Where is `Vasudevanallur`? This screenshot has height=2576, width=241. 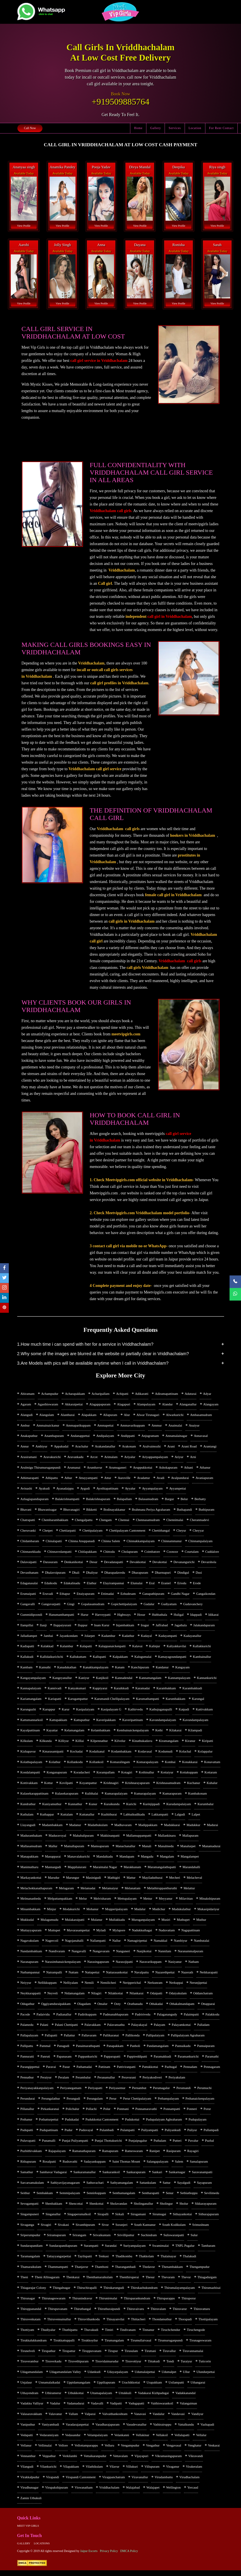 Vasudevanallur is located at coordinates (136, 2430).